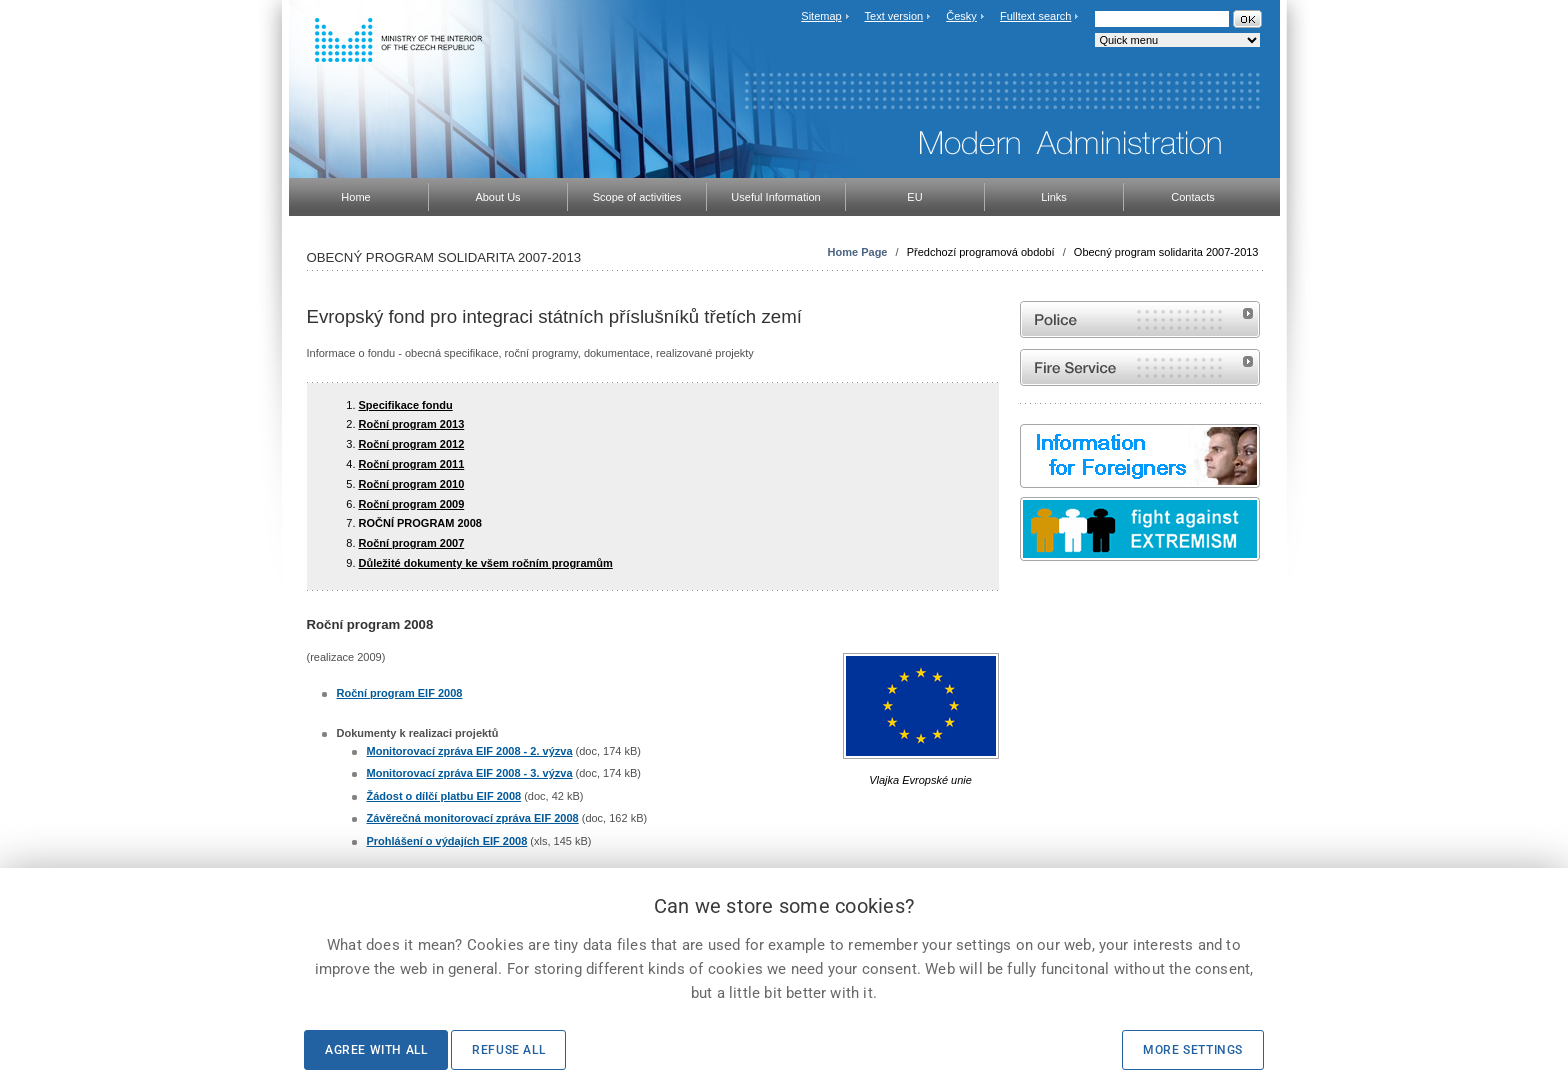 The image size is (1568, 1090). What do you see at coordinates (486, 563) in the screenshot?
I see `Důležité dokumenty ke všem ročním programům` at bounding box center [486, 563].